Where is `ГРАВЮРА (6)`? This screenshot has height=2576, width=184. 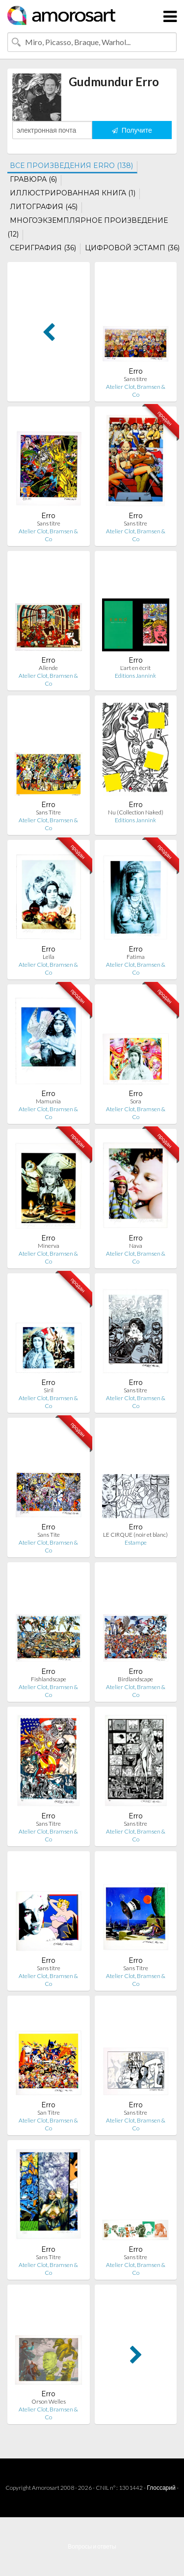
ГРАВЮРА (6) is located at coordinates (33, 179).